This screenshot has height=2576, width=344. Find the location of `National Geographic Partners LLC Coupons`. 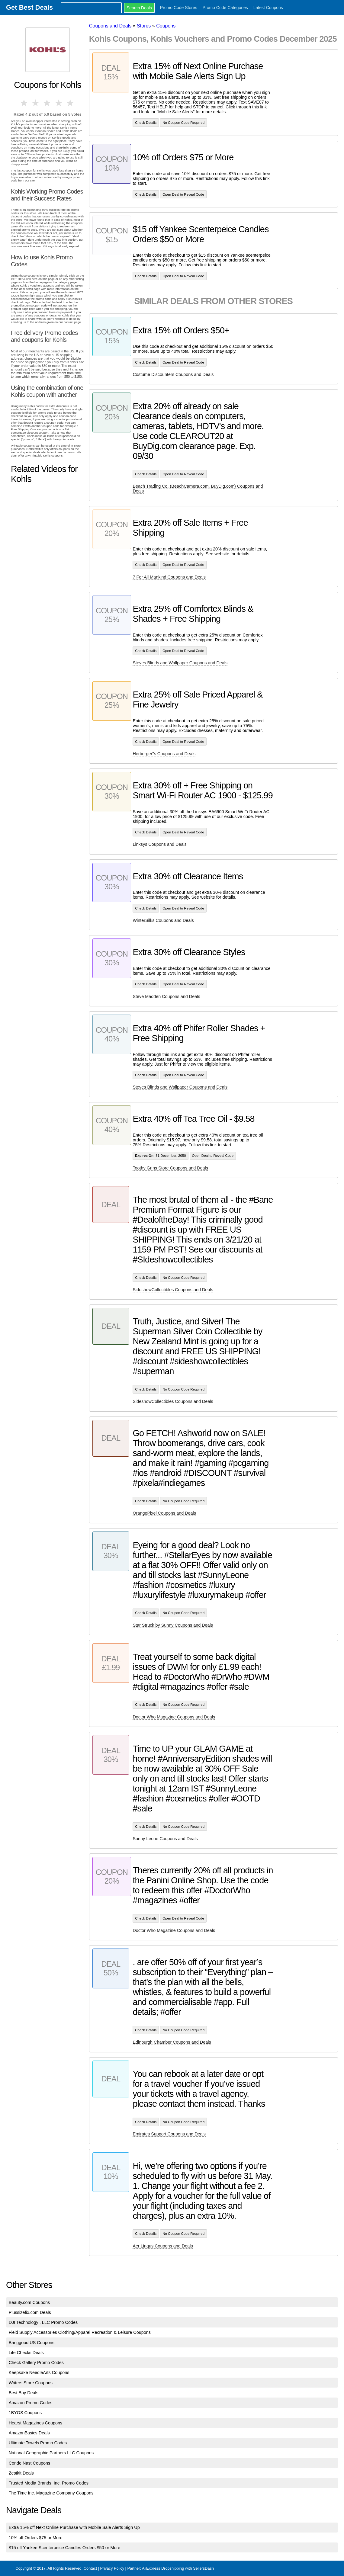

National Geographic Partners LLC Coupons is located at coordinates (51, 2452).